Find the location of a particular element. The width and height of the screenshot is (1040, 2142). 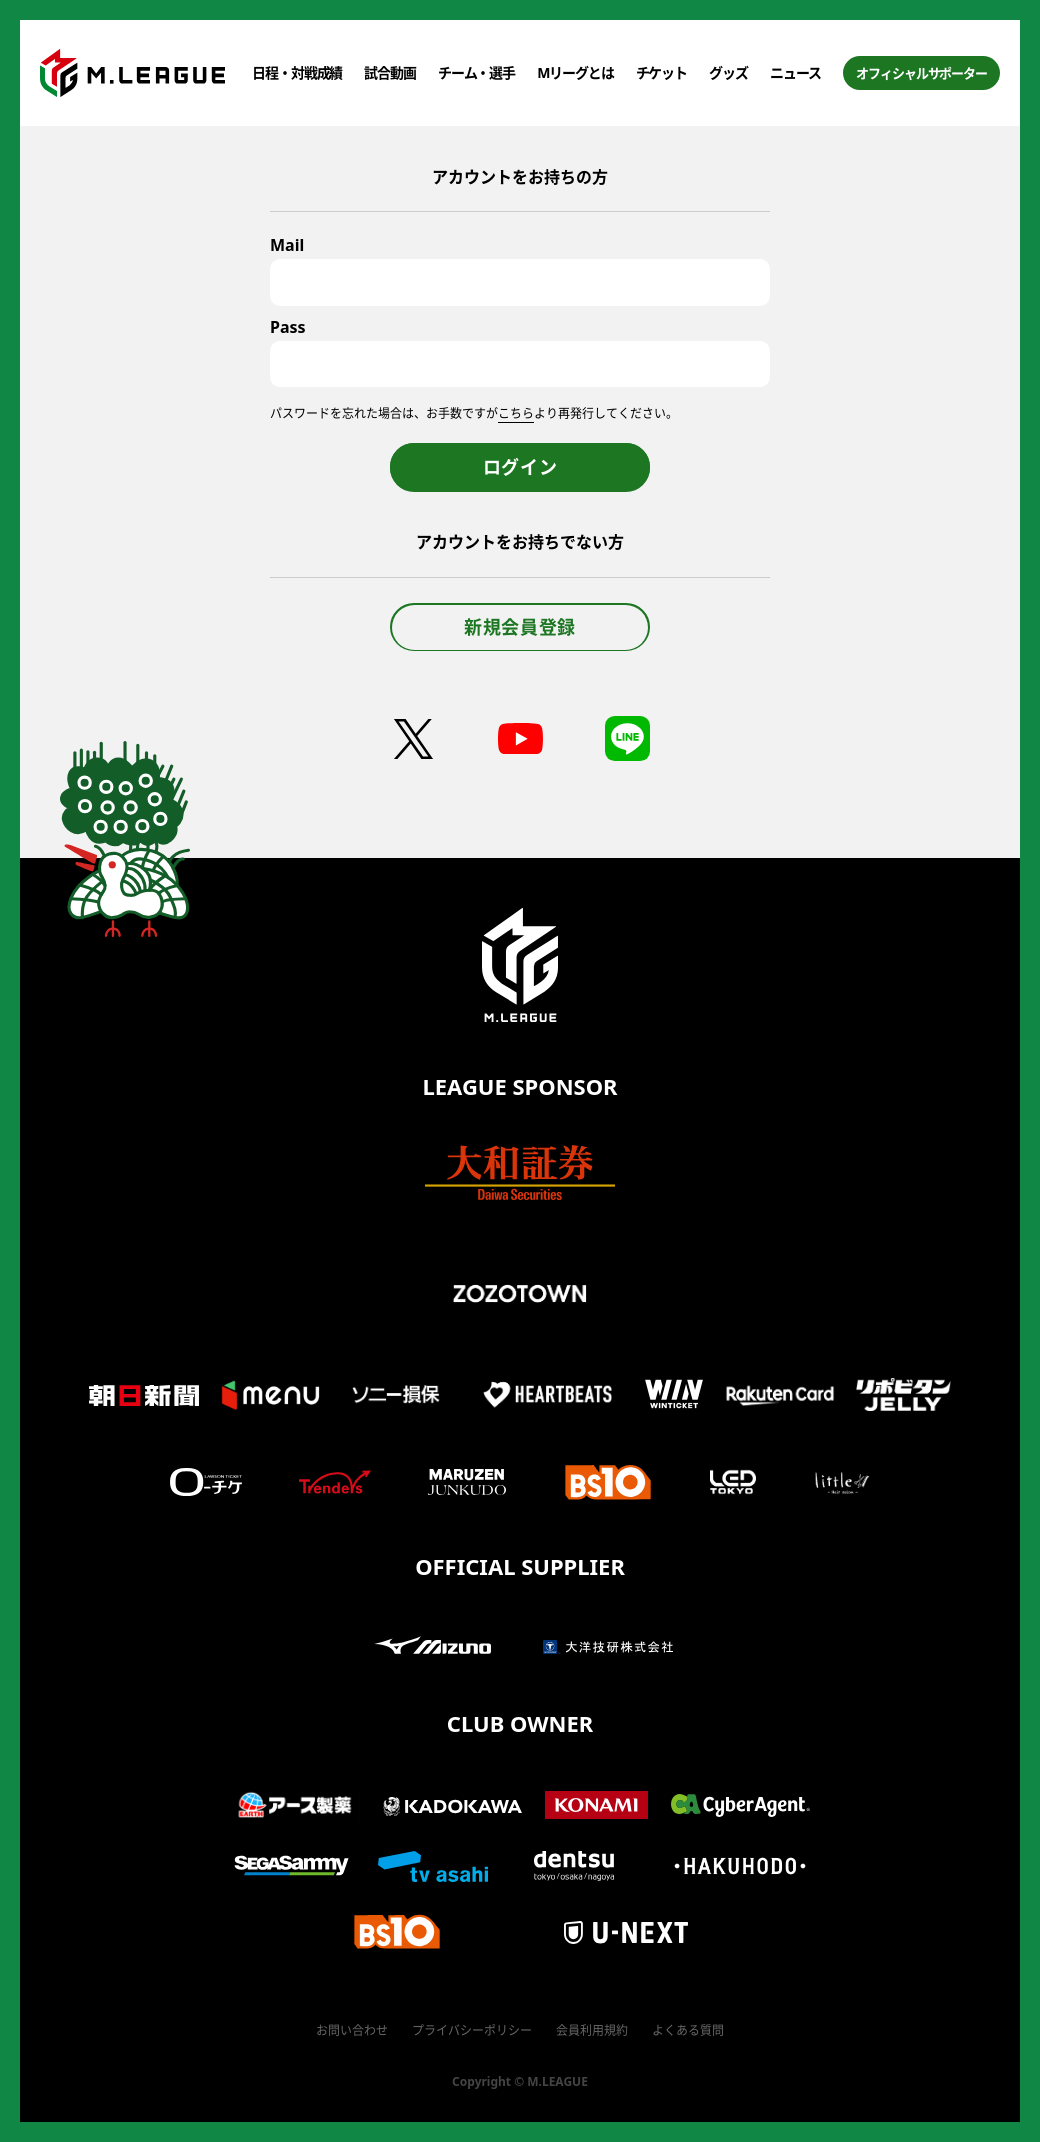

Pass [パスワード] is located at coordinates (288, 327).